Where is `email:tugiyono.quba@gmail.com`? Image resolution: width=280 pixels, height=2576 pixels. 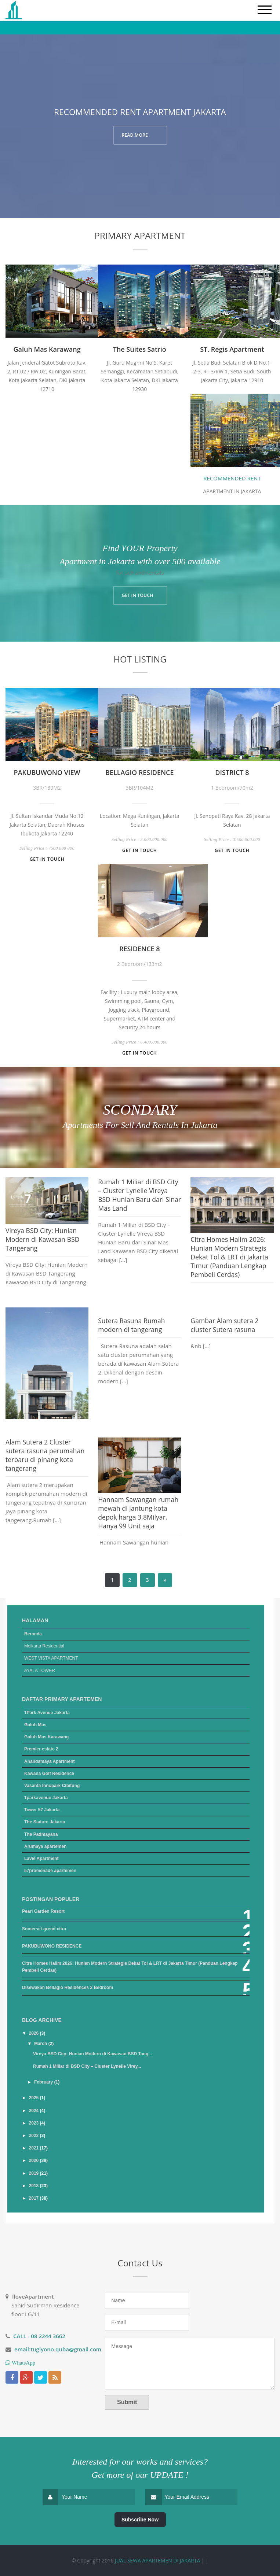
email:tugiyono.quba@gmail.com is located at coordinates (57, 2349).